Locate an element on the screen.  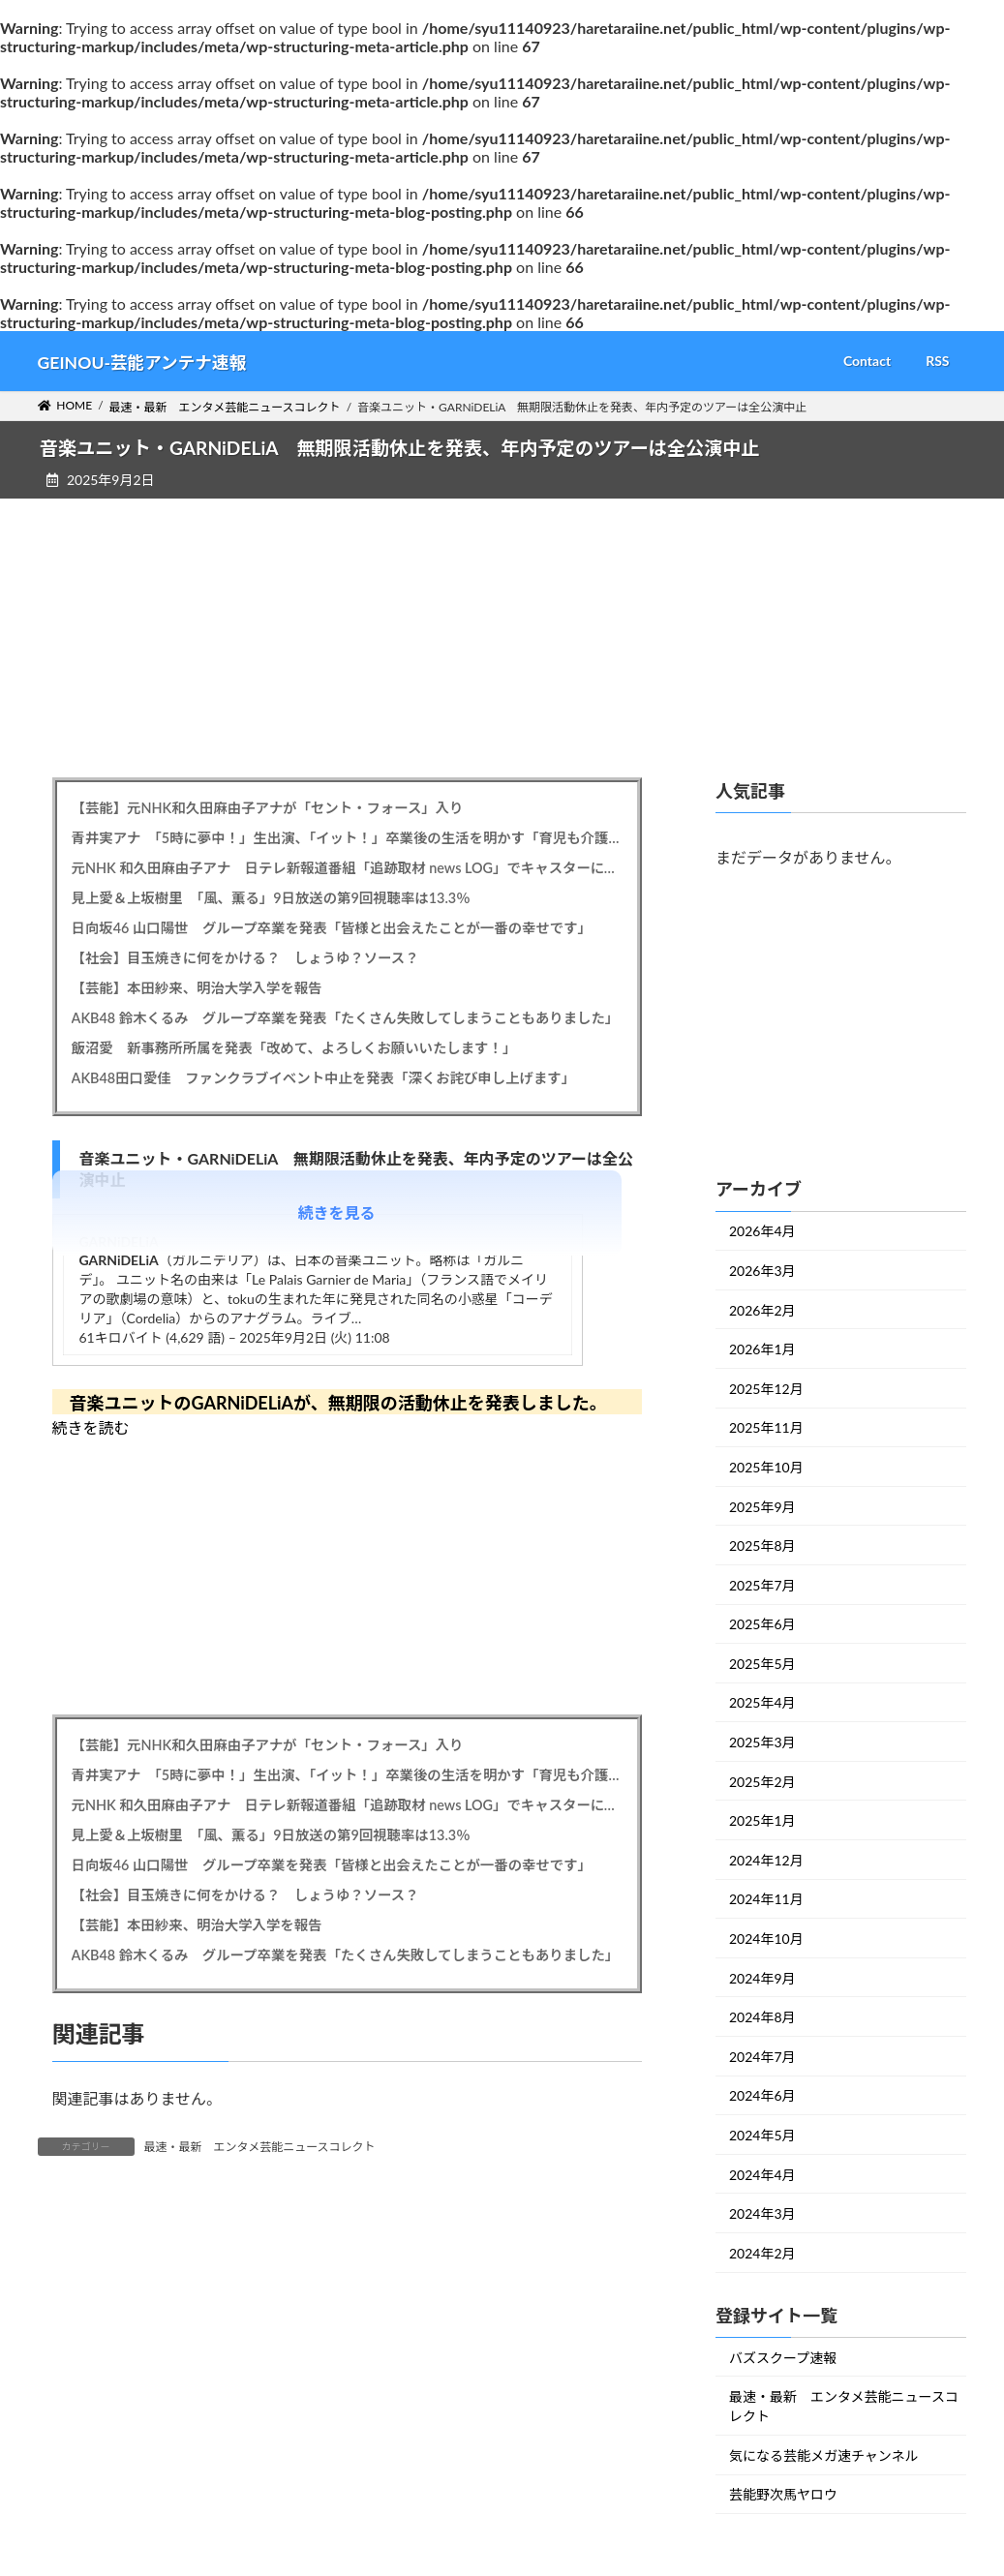
2024年4月 is located at coordinates (762, 2174).